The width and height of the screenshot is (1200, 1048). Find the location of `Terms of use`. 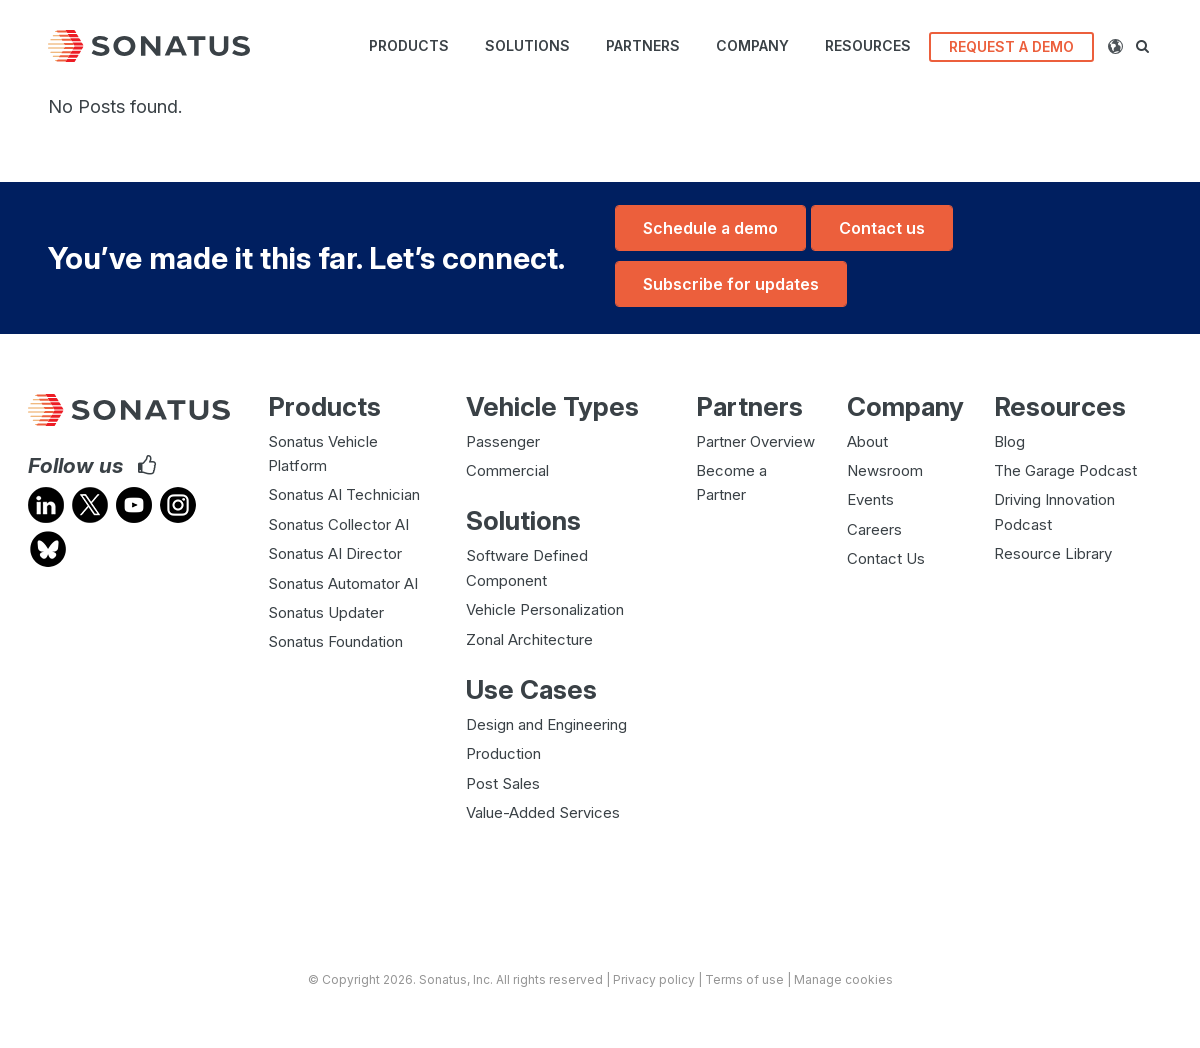

Terms of use is located at coordinates (744, 978).